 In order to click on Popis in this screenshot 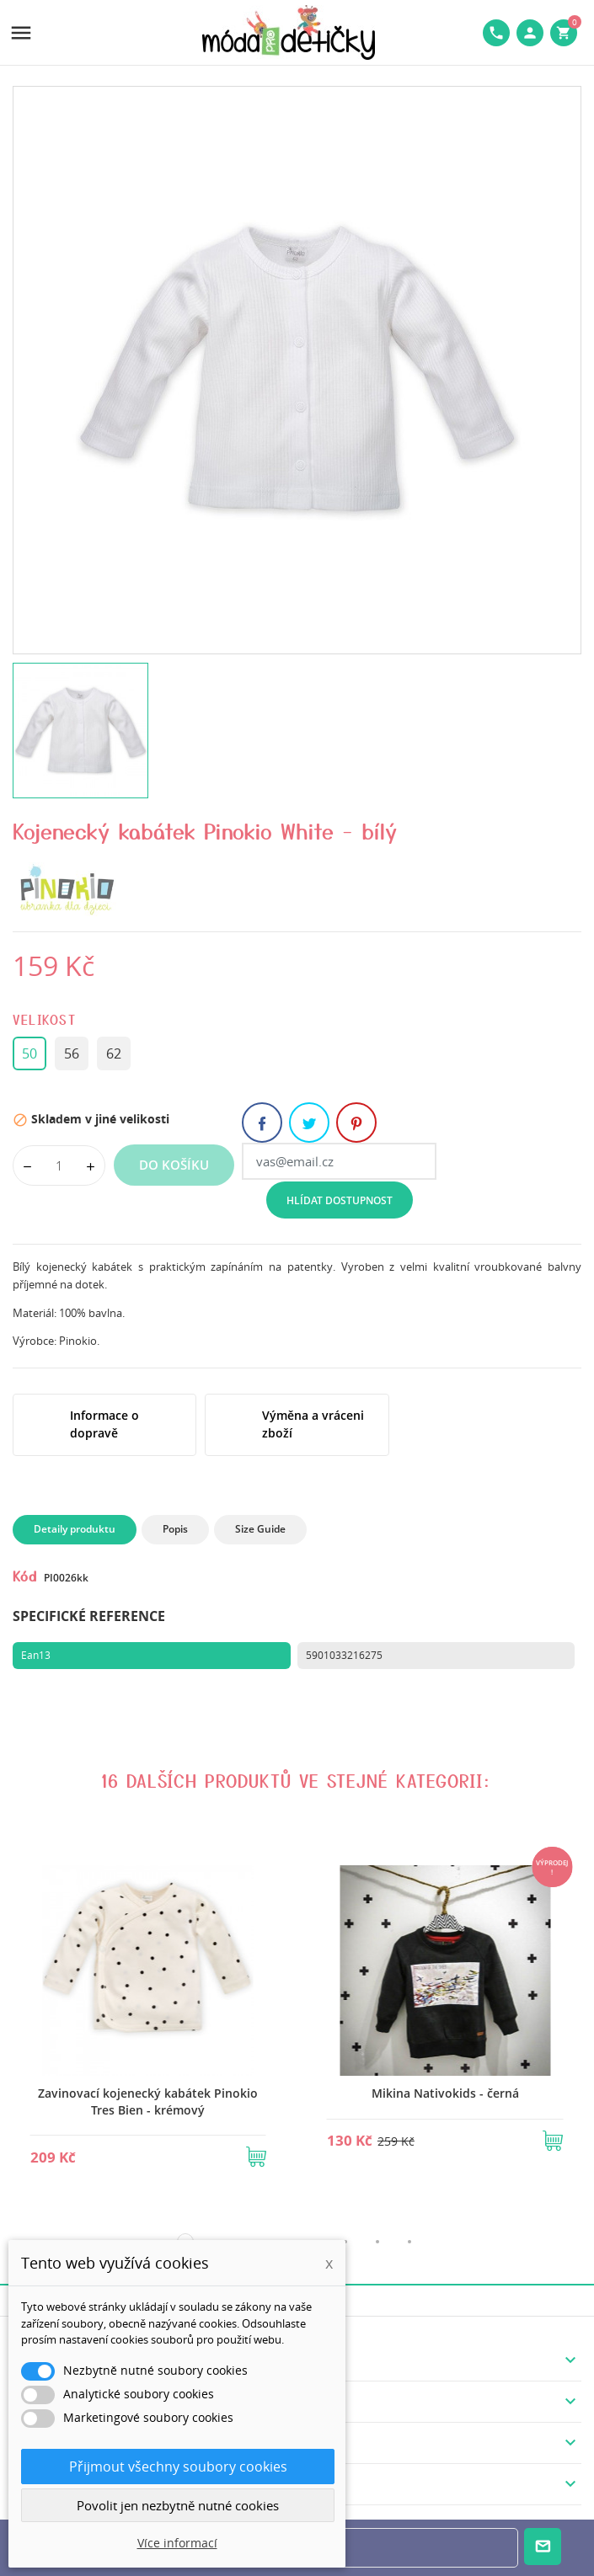, I will do `click(175, 1529)`.